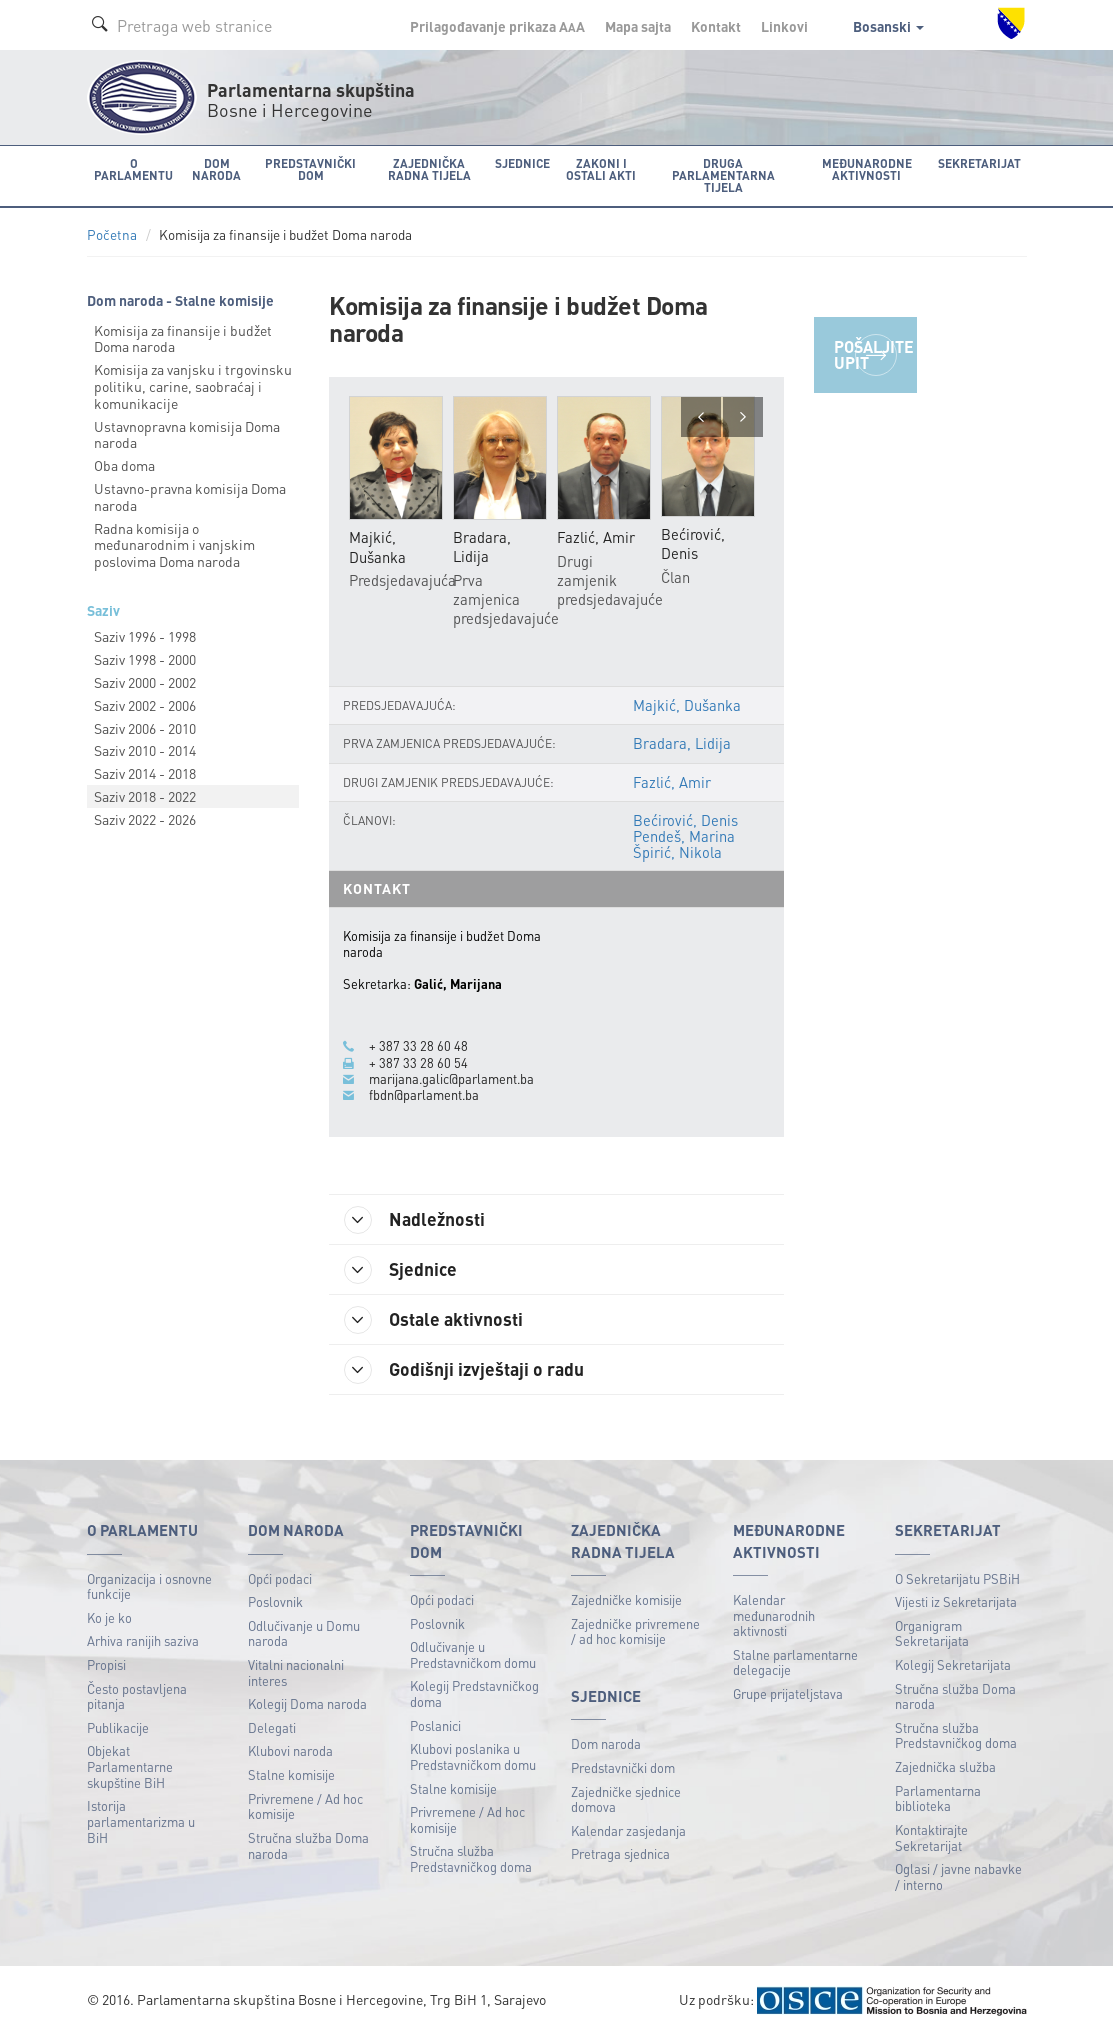  Describe the element at coordinates (638, 26) in the screenshot. I see `Mapa sajta` at that location.